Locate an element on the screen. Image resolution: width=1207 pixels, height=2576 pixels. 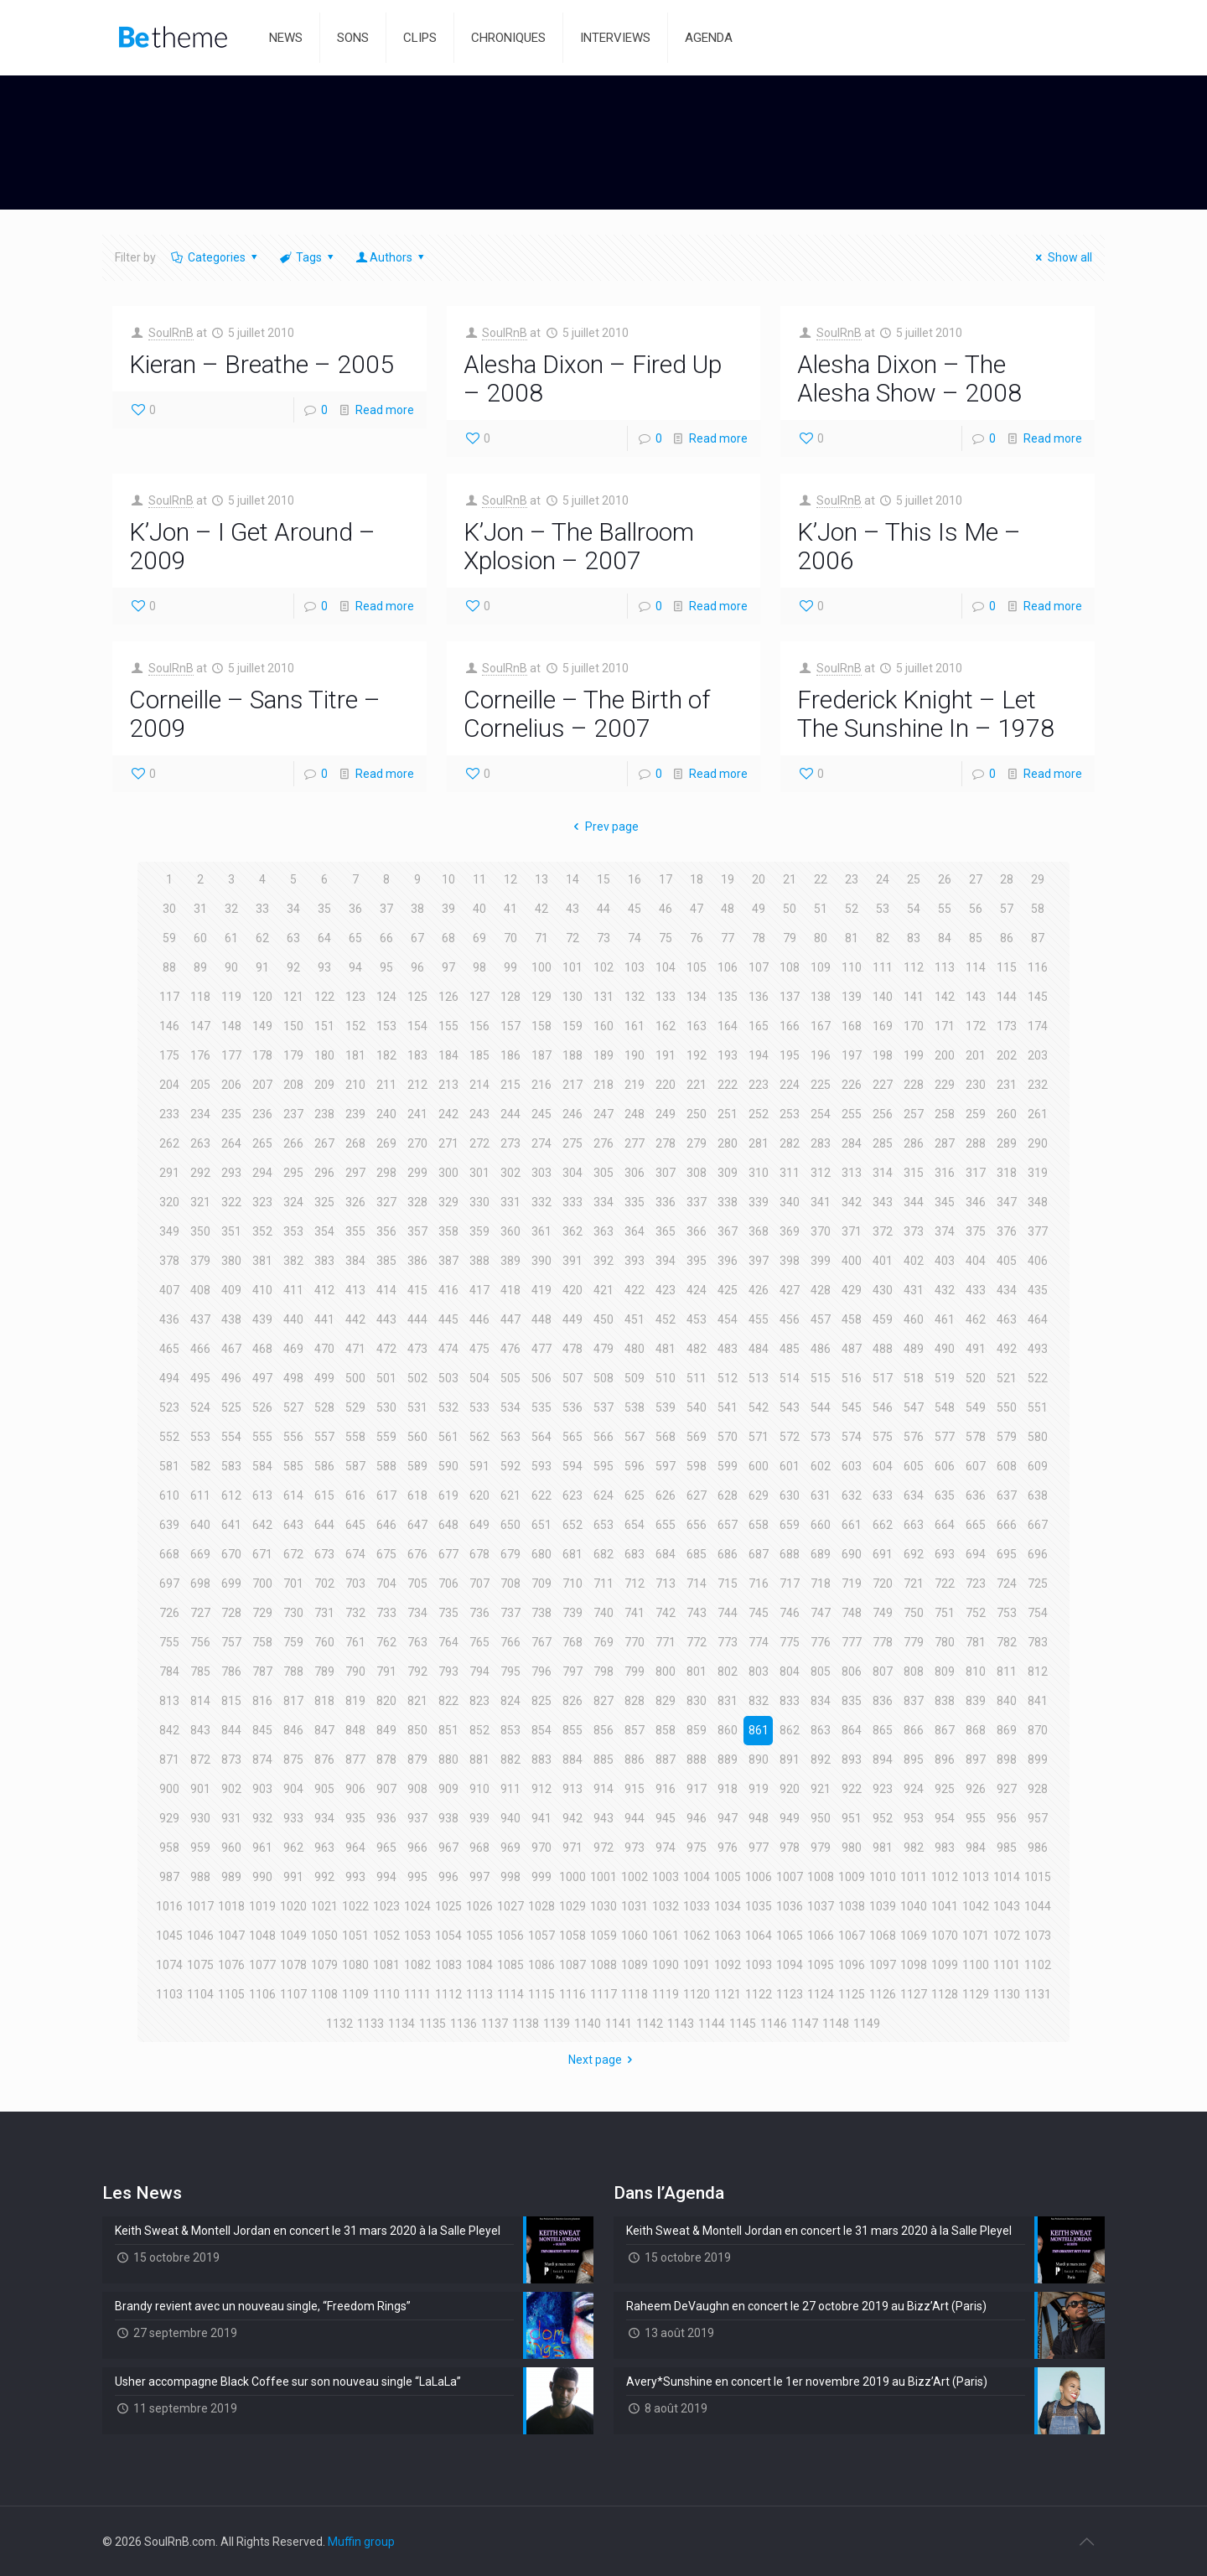
283 is located at coordinates (821, 1143).